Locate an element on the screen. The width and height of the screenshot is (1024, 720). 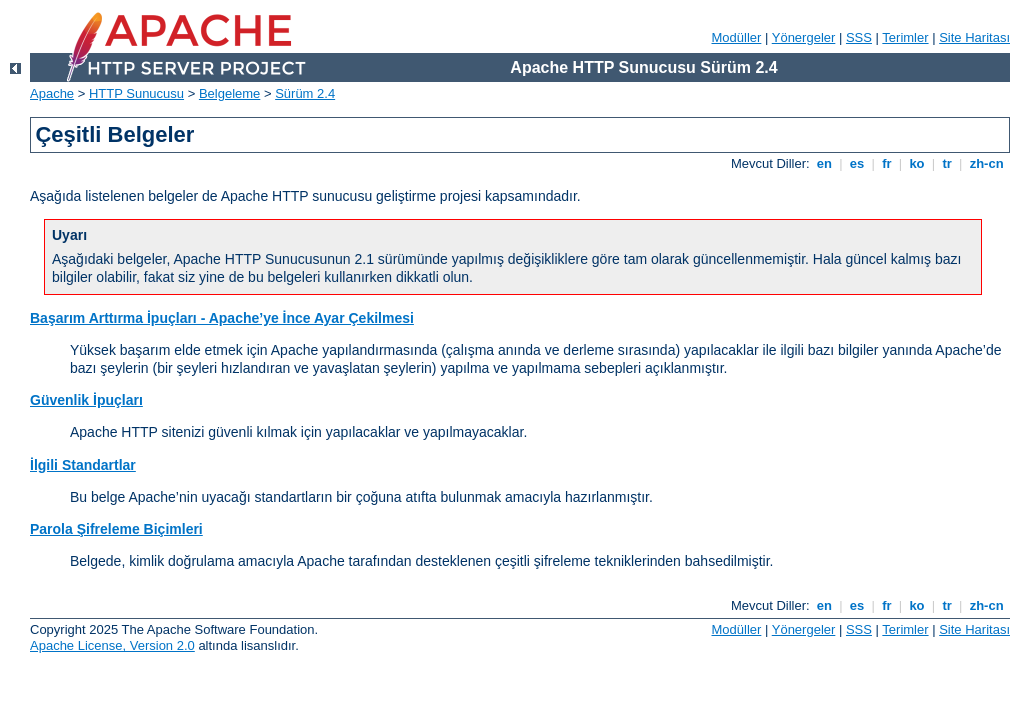
Apache is located at coordinates (52, 93).